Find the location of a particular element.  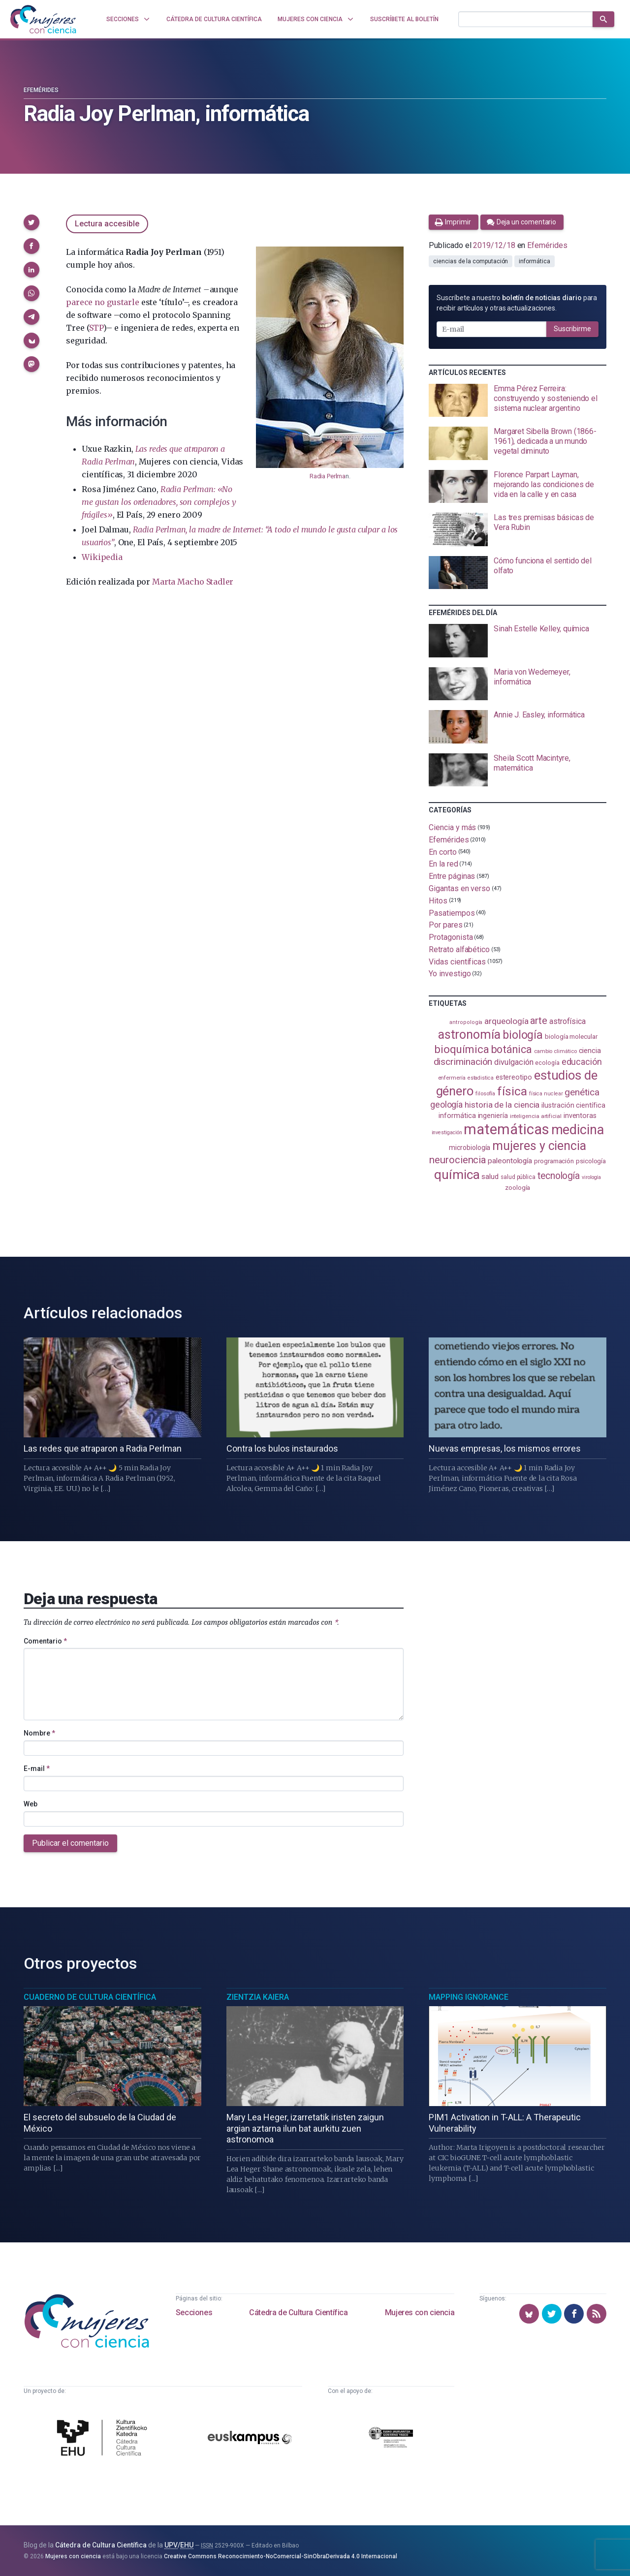

botánica [botánica (276 elementos)] is located at coordinates (511, 1049).